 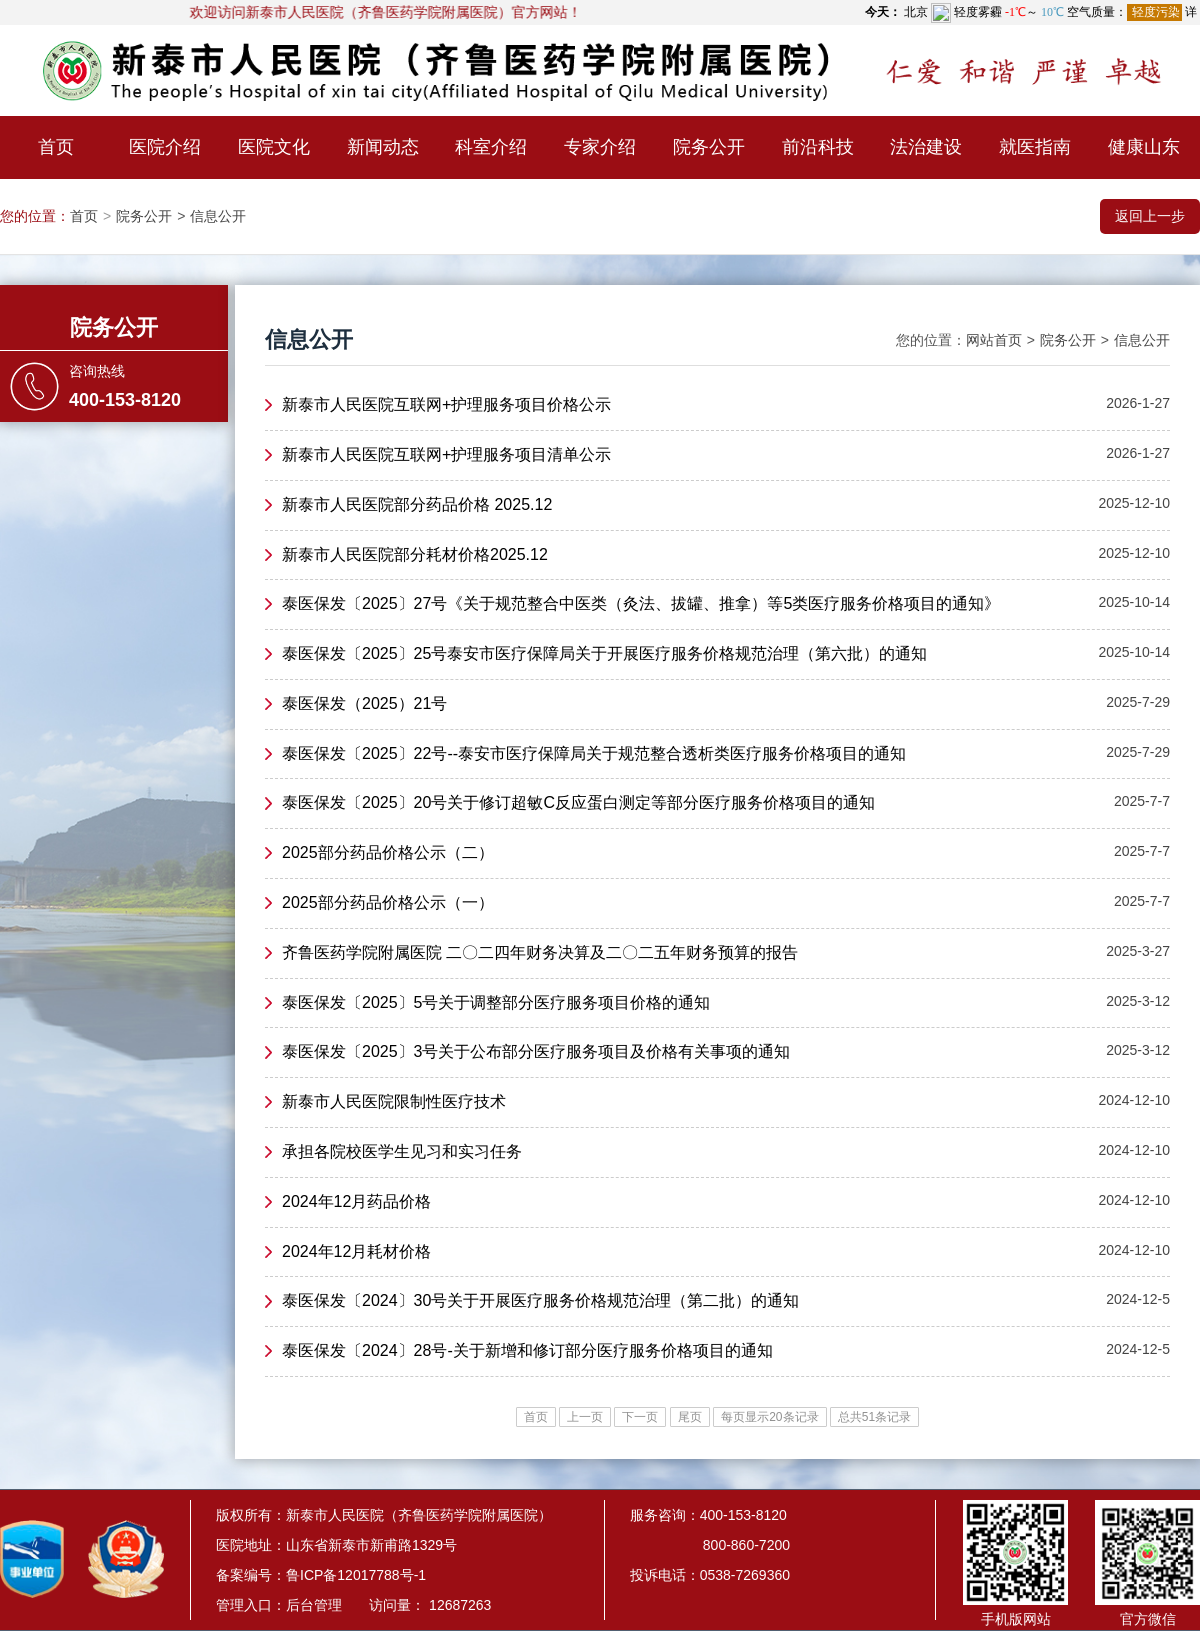 What do you see at coordinates (274, 147) in the screenshot?
I see `医院文化` at bounding box center [274, 147].